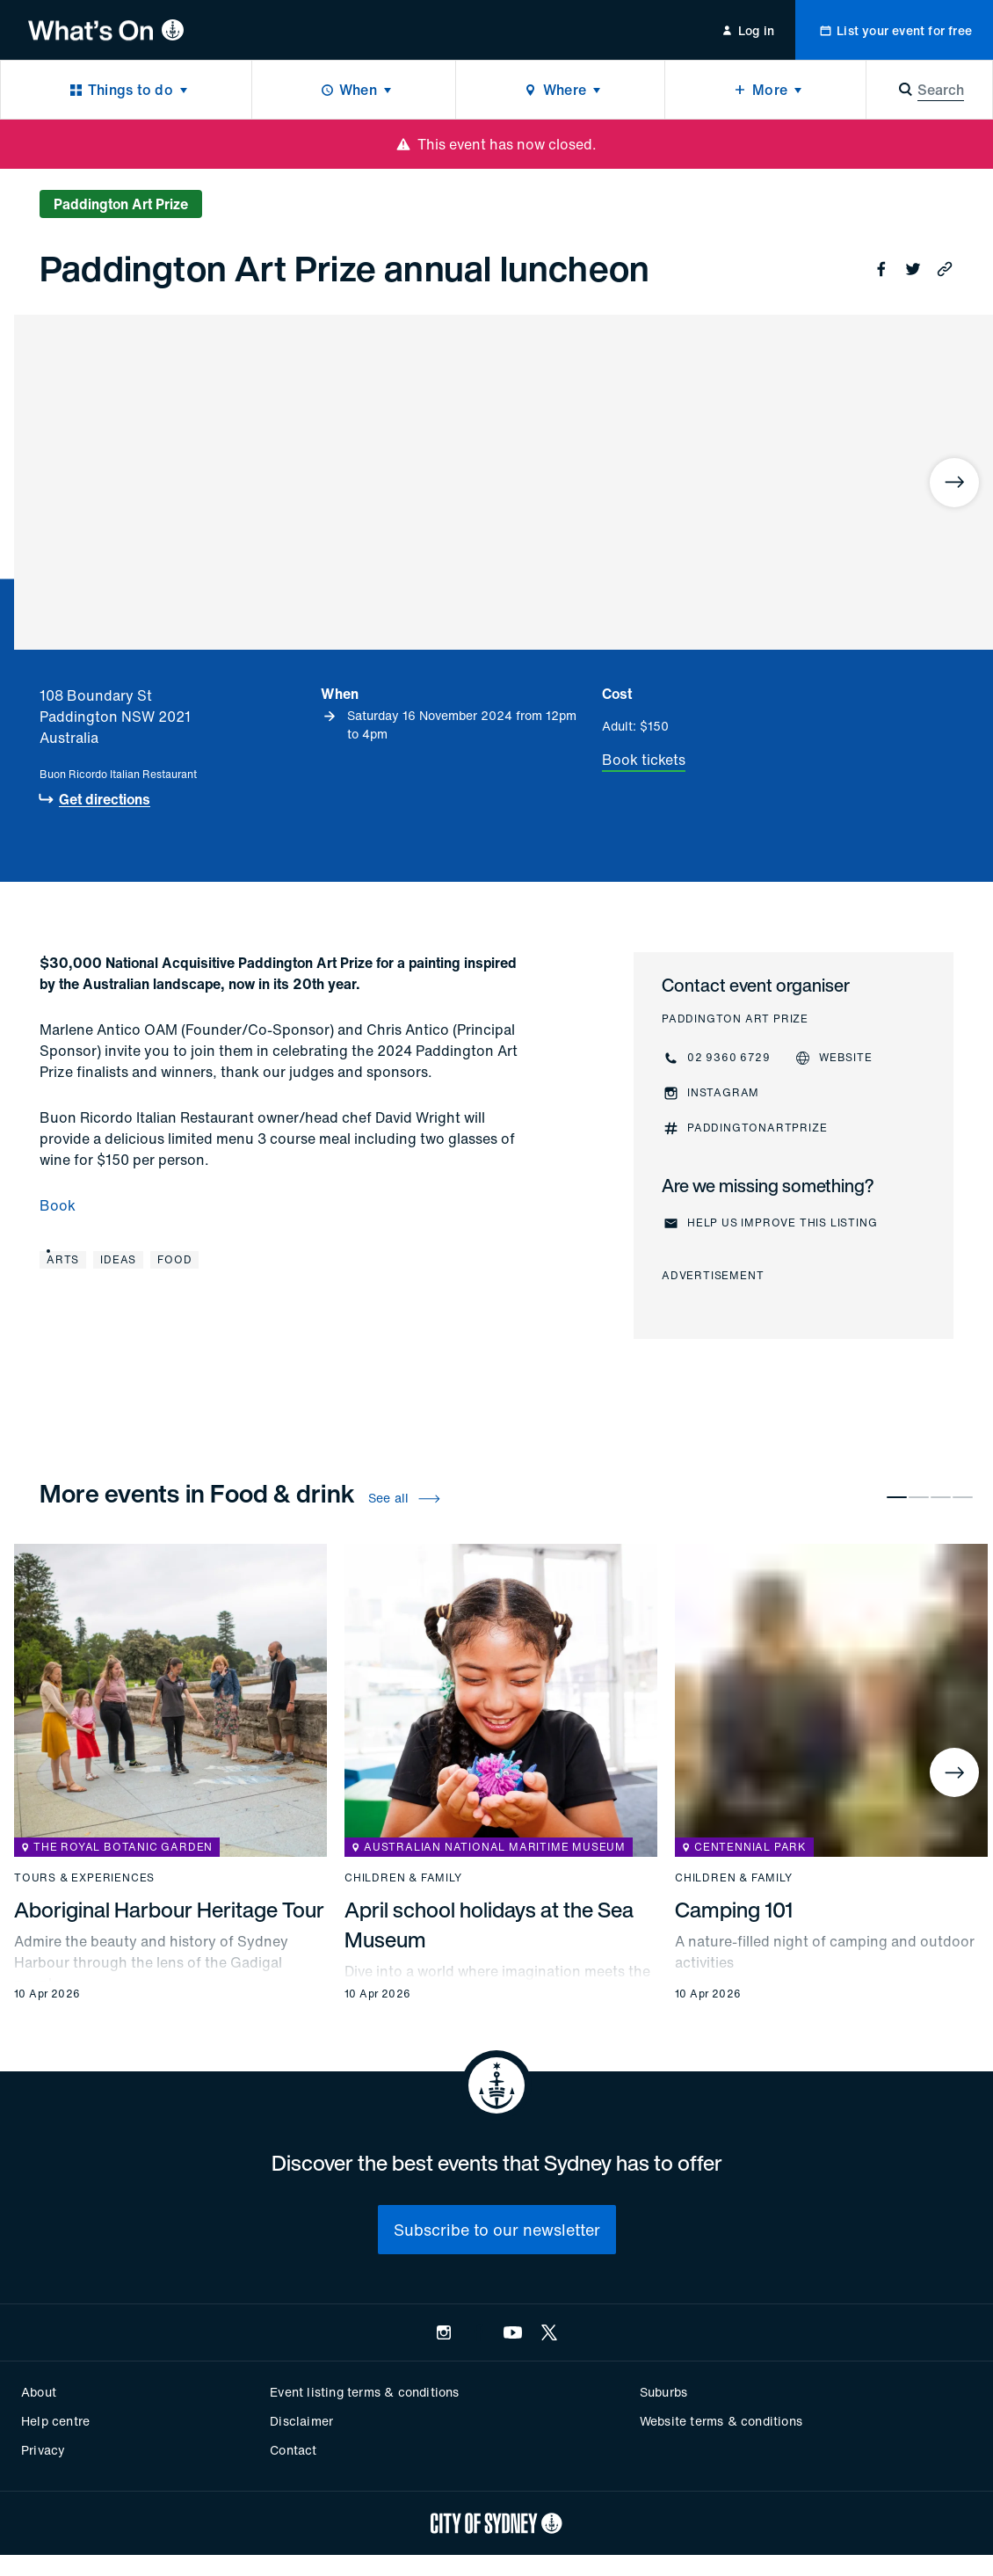 The image size is (993, 2576). I want to click on Ideas, so click(118, 1259).